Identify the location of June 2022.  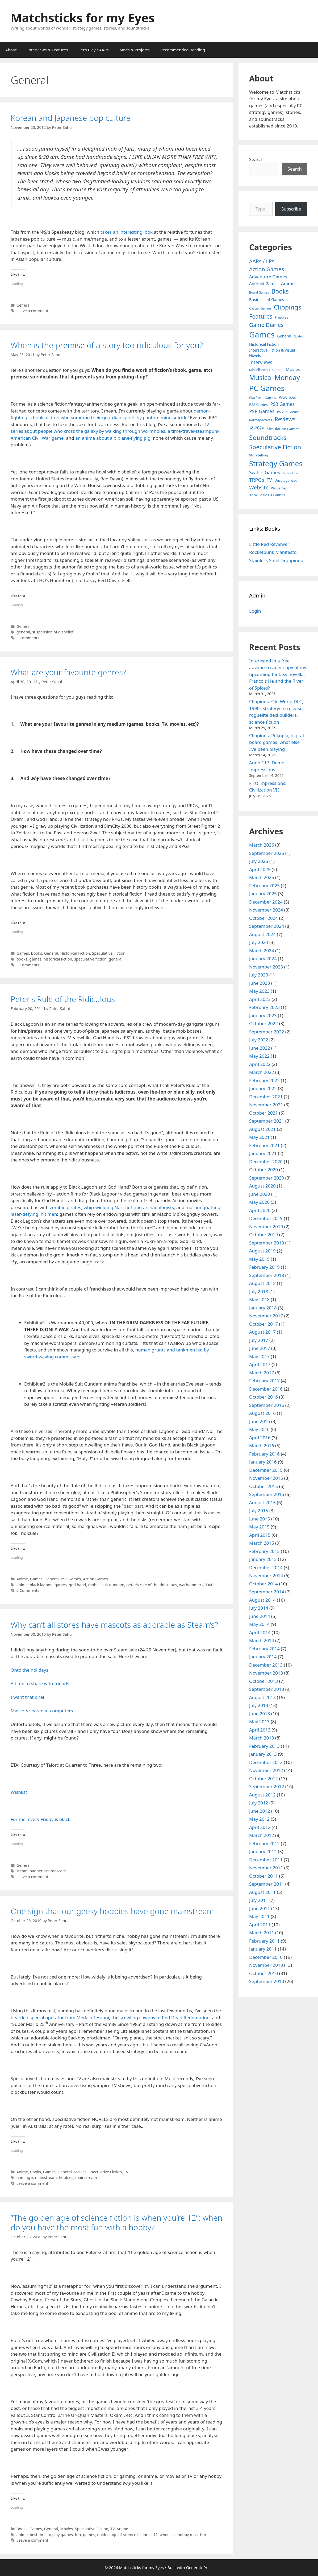
(259, 1048).